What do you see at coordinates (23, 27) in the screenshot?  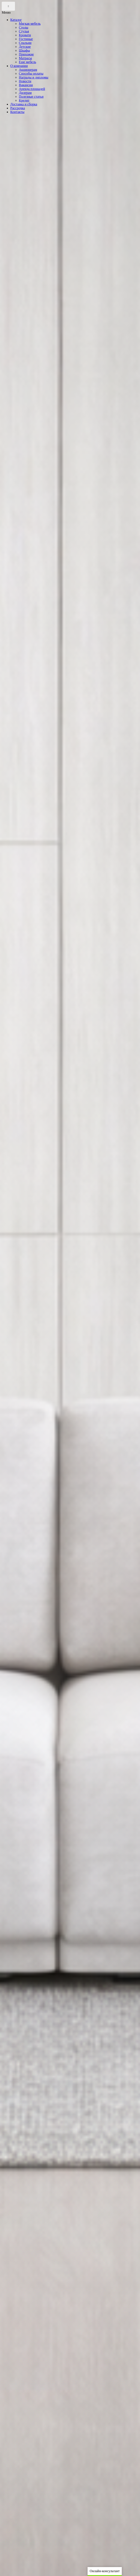 I see `Столы` at bounding box center [23, 27].